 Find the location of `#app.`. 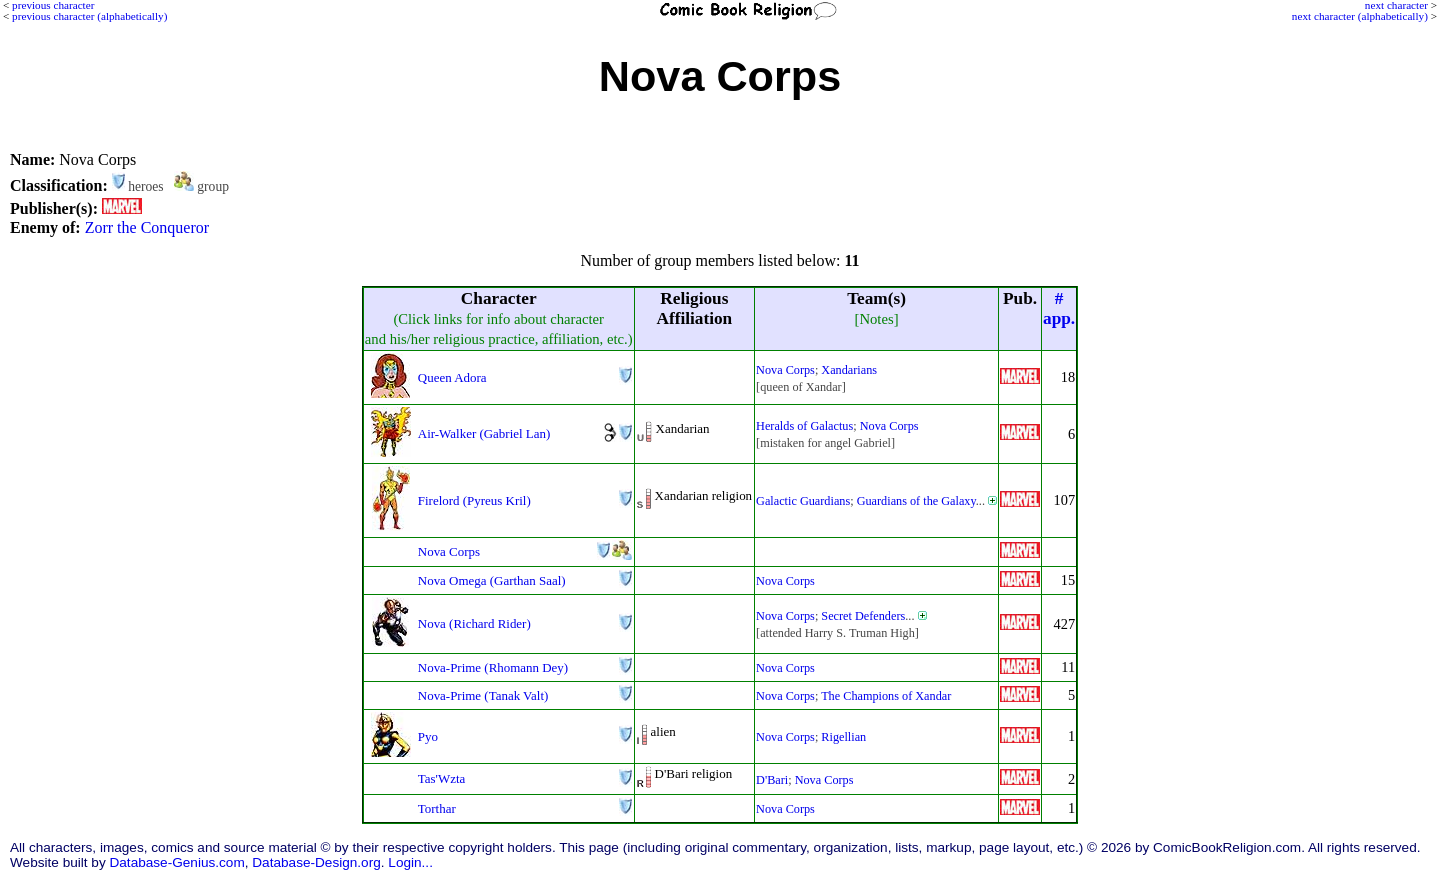

#app. is located at coordinates (1059, 308).